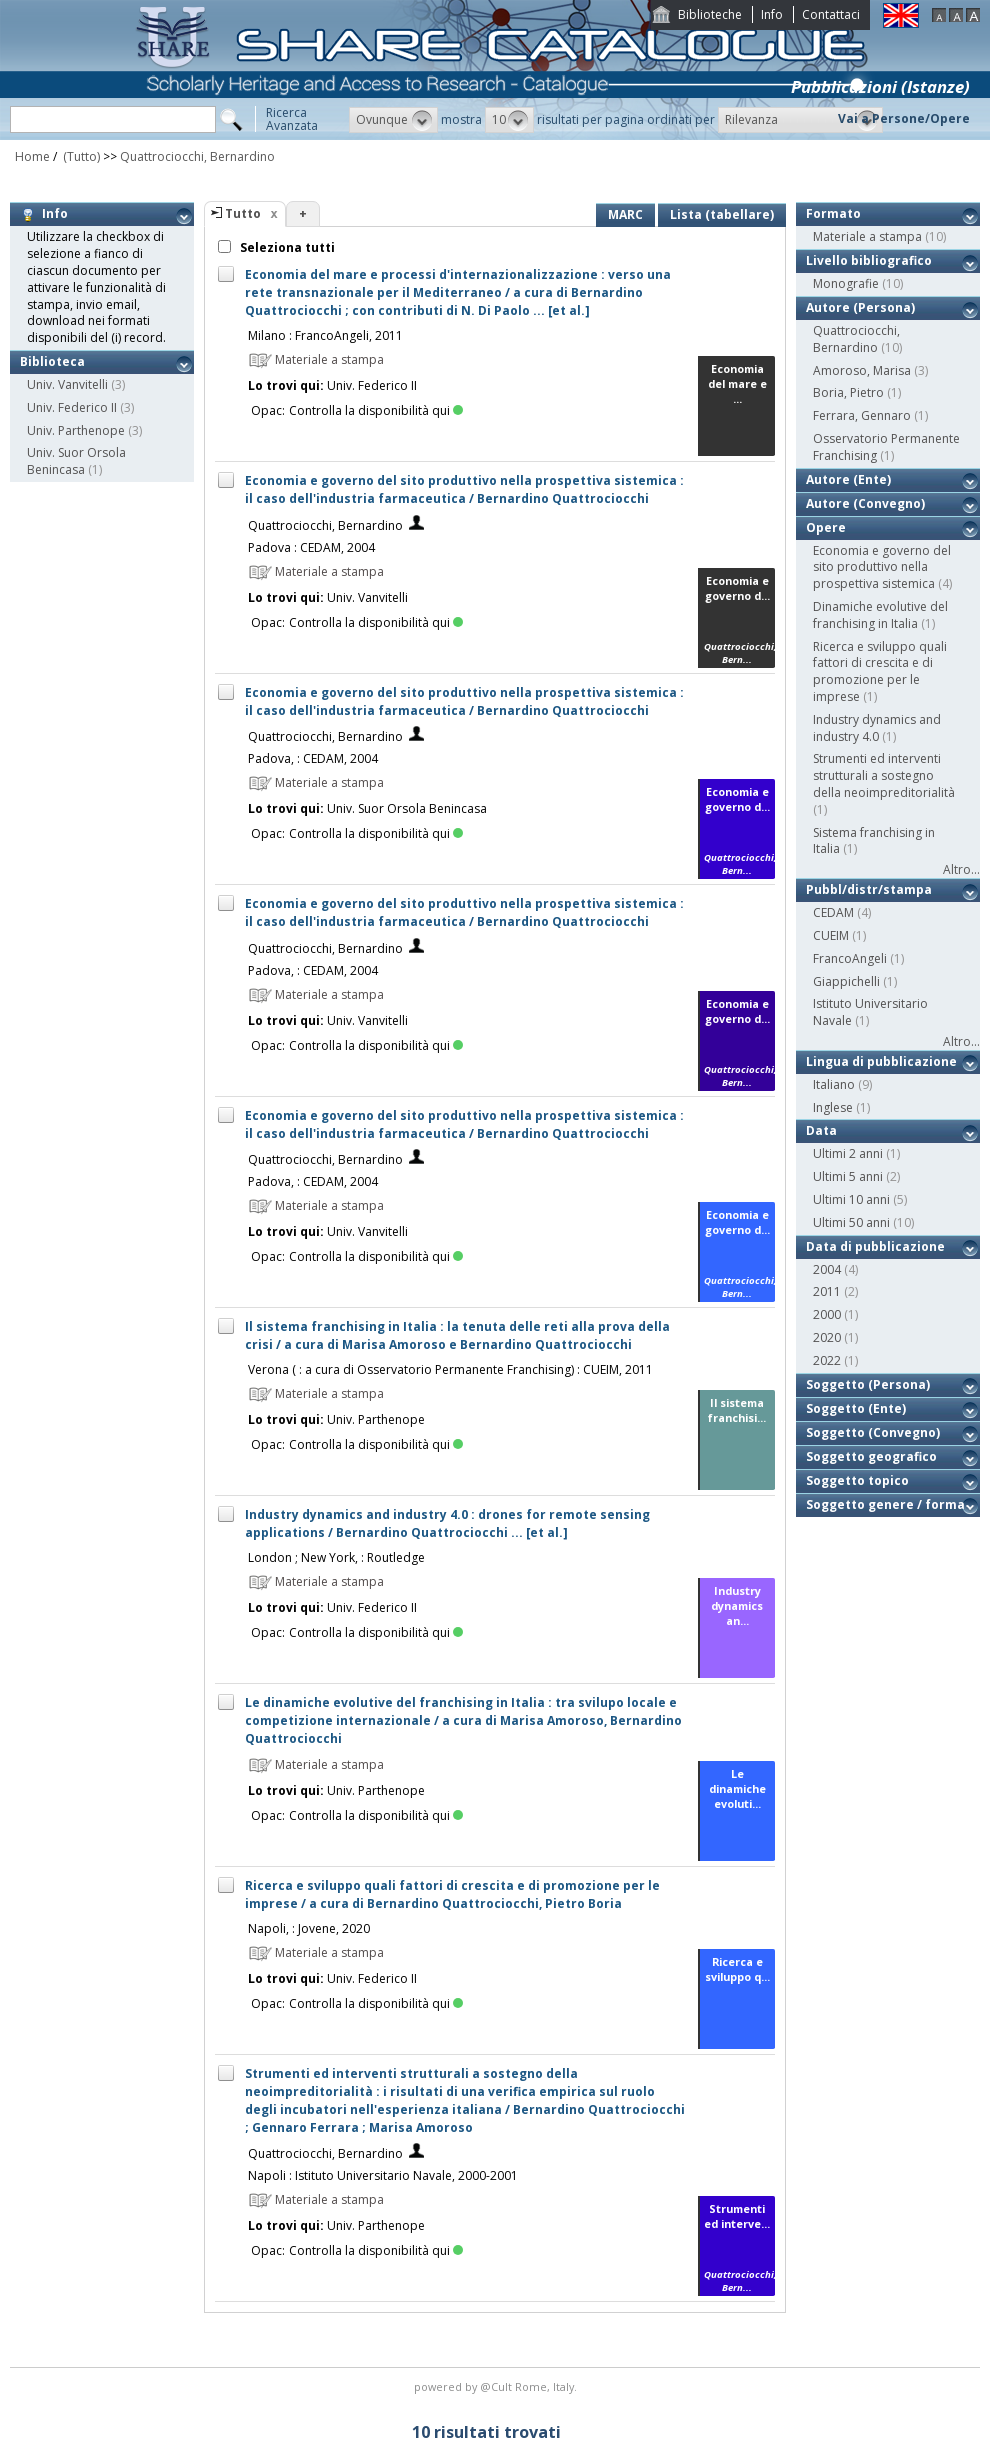  I want to click on FrancoAngeli, so click(850, 958).